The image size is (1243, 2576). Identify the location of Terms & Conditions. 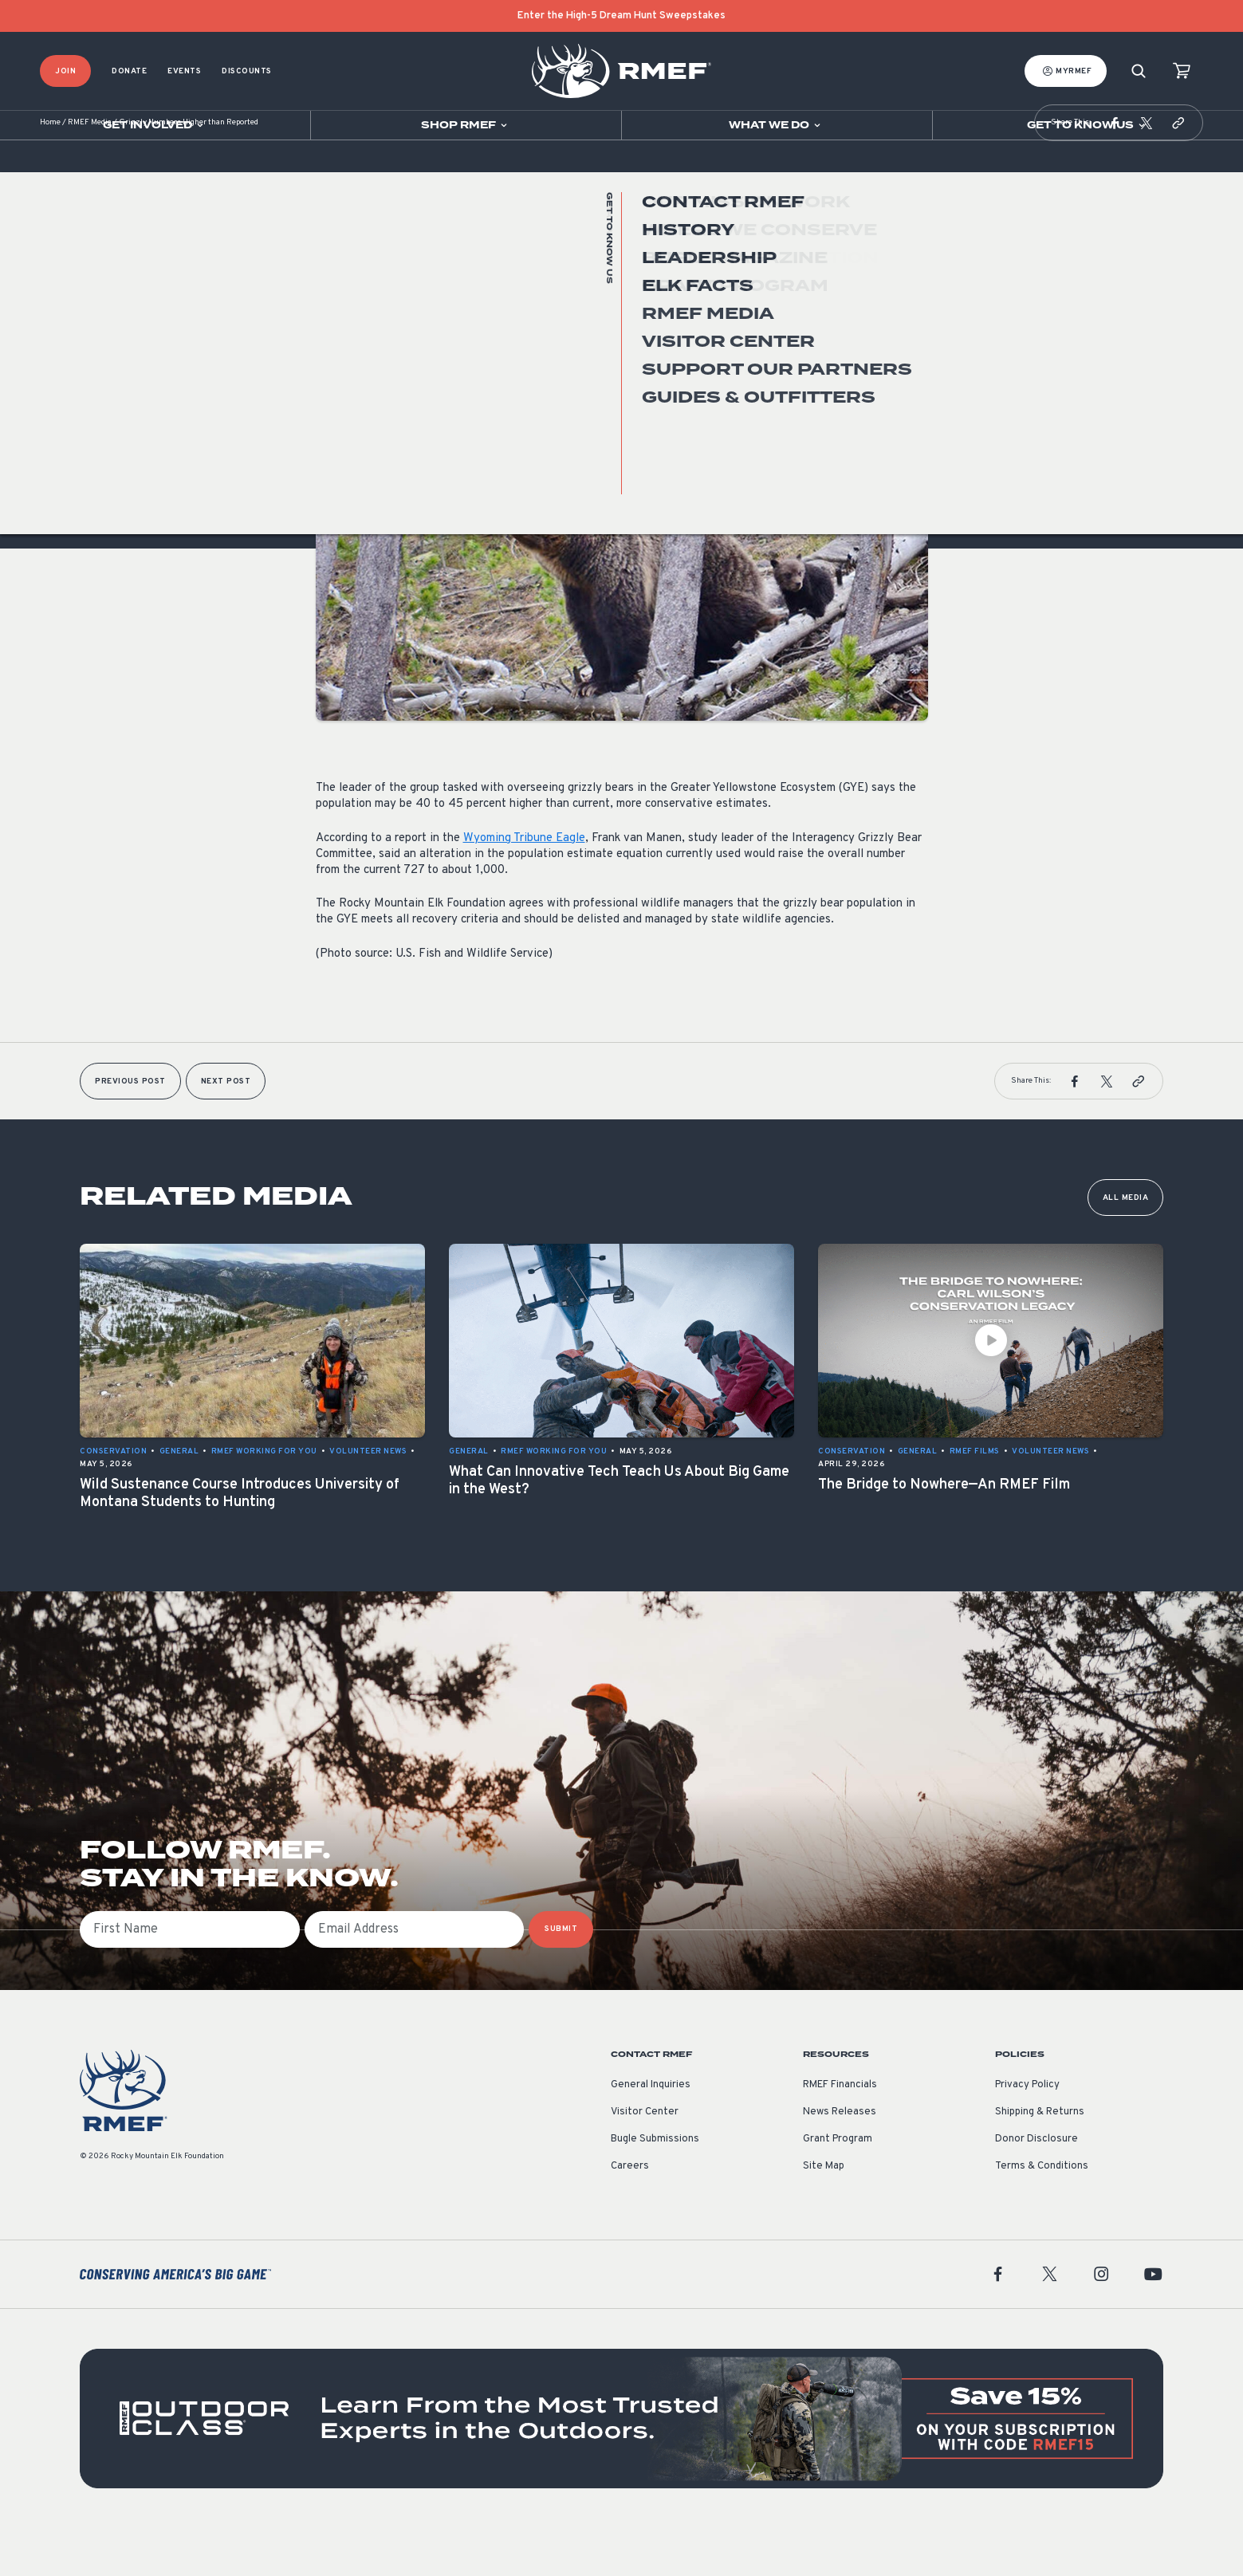
(1041, 2214).